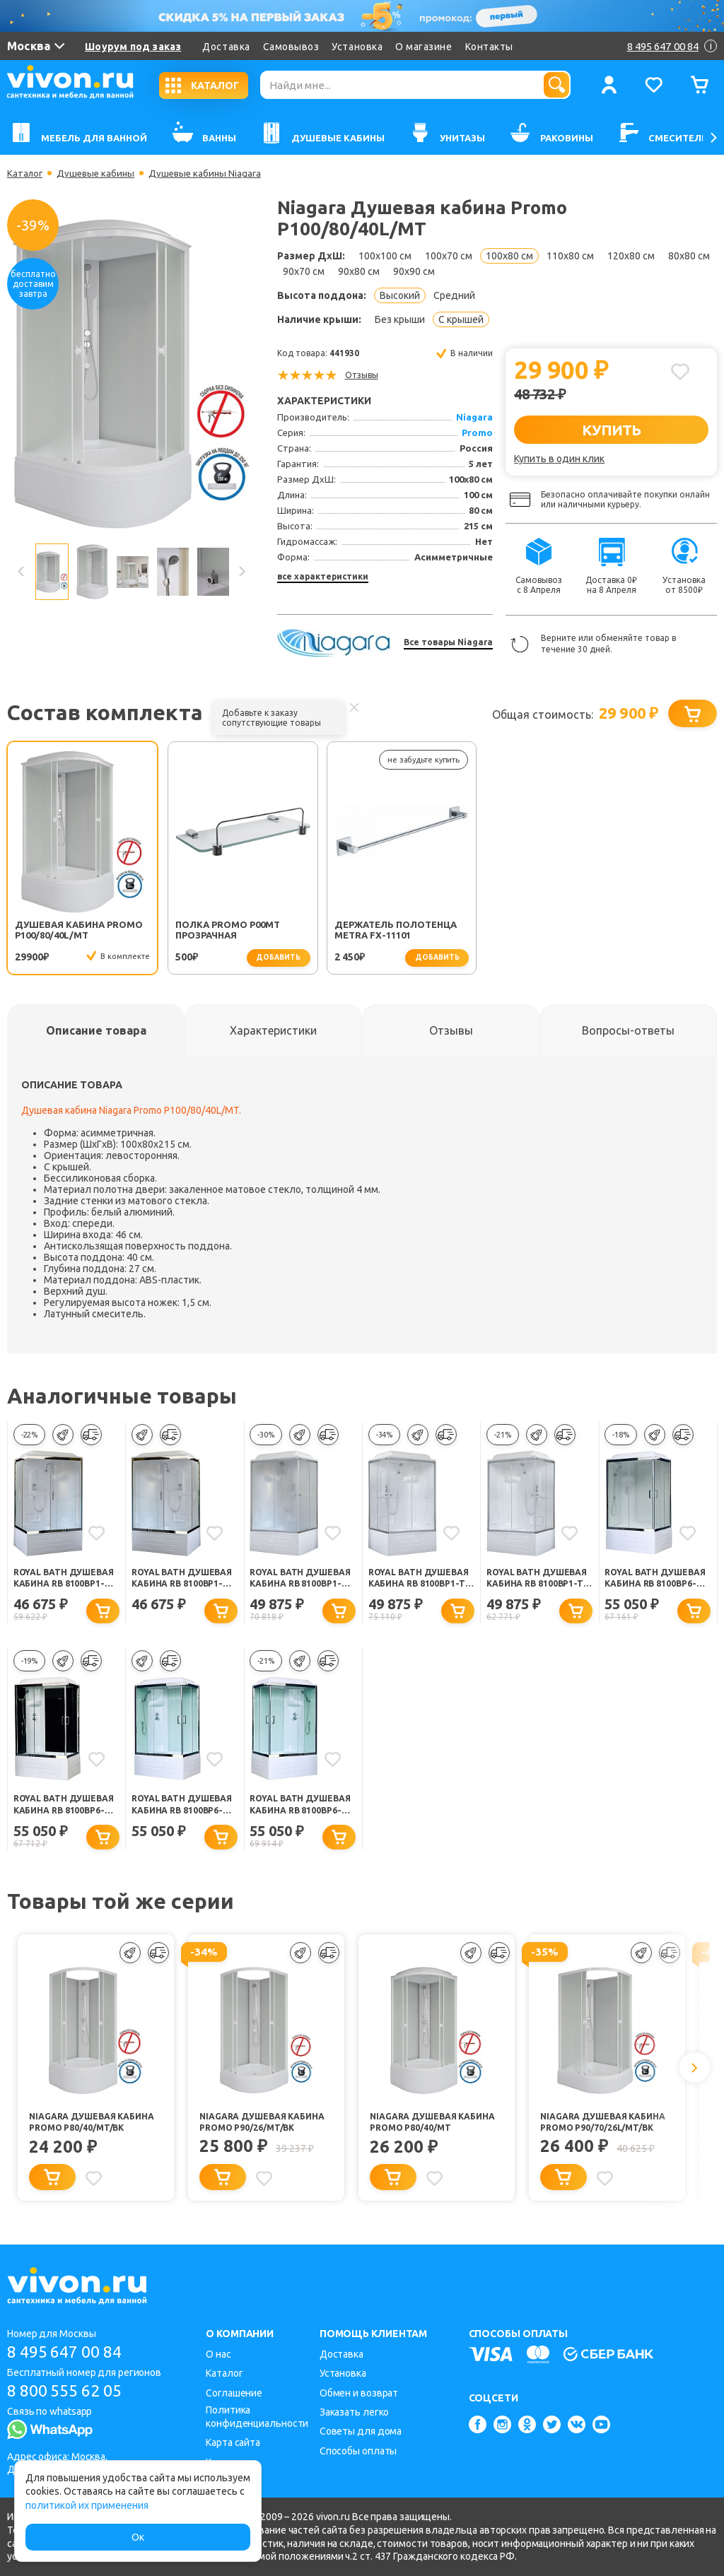 The image size is (724, 2576). Describe the element at coordinates (86, 2505) in the screenshot. I see `политикой их применения` at that location.